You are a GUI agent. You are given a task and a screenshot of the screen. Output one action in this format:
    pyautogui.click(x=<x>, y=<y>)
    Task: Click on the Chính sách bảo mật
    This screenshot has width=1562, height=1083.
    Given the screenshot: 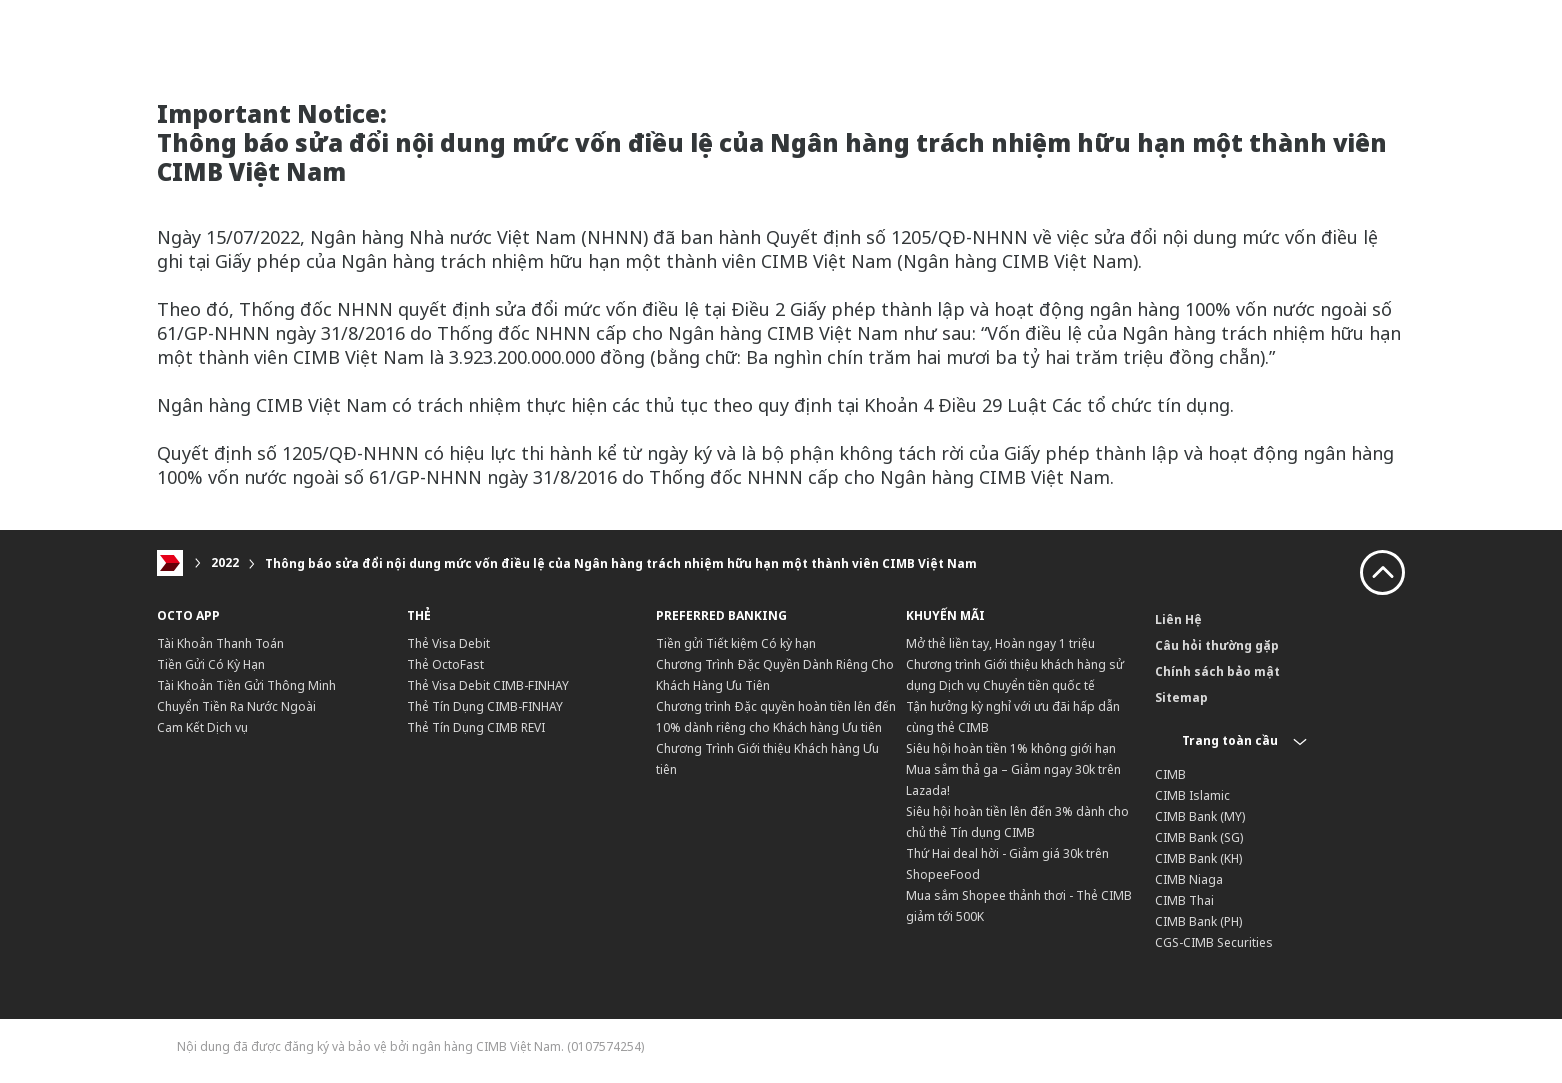 What is the action you would take?
    pyautogui.click(x=1217, y=671)
    